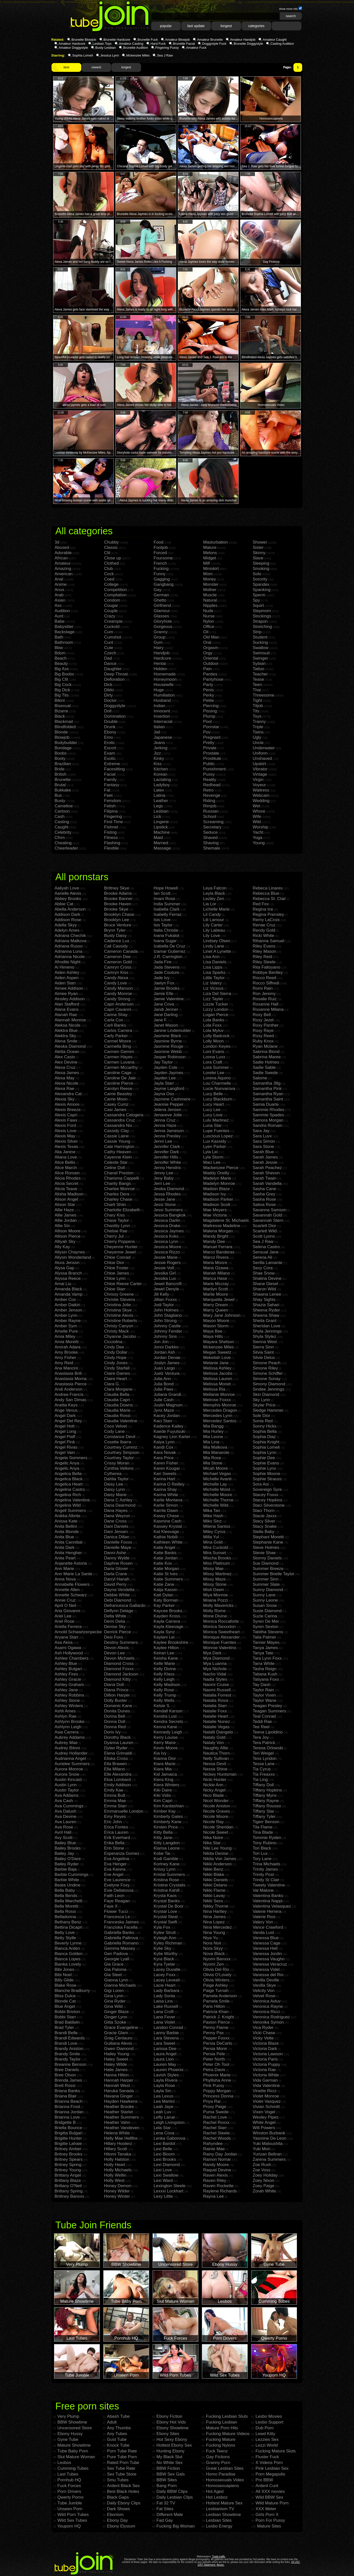  Describe the element at coordinates (210, 658) in the screenshot. I see `Oriental` at that location.